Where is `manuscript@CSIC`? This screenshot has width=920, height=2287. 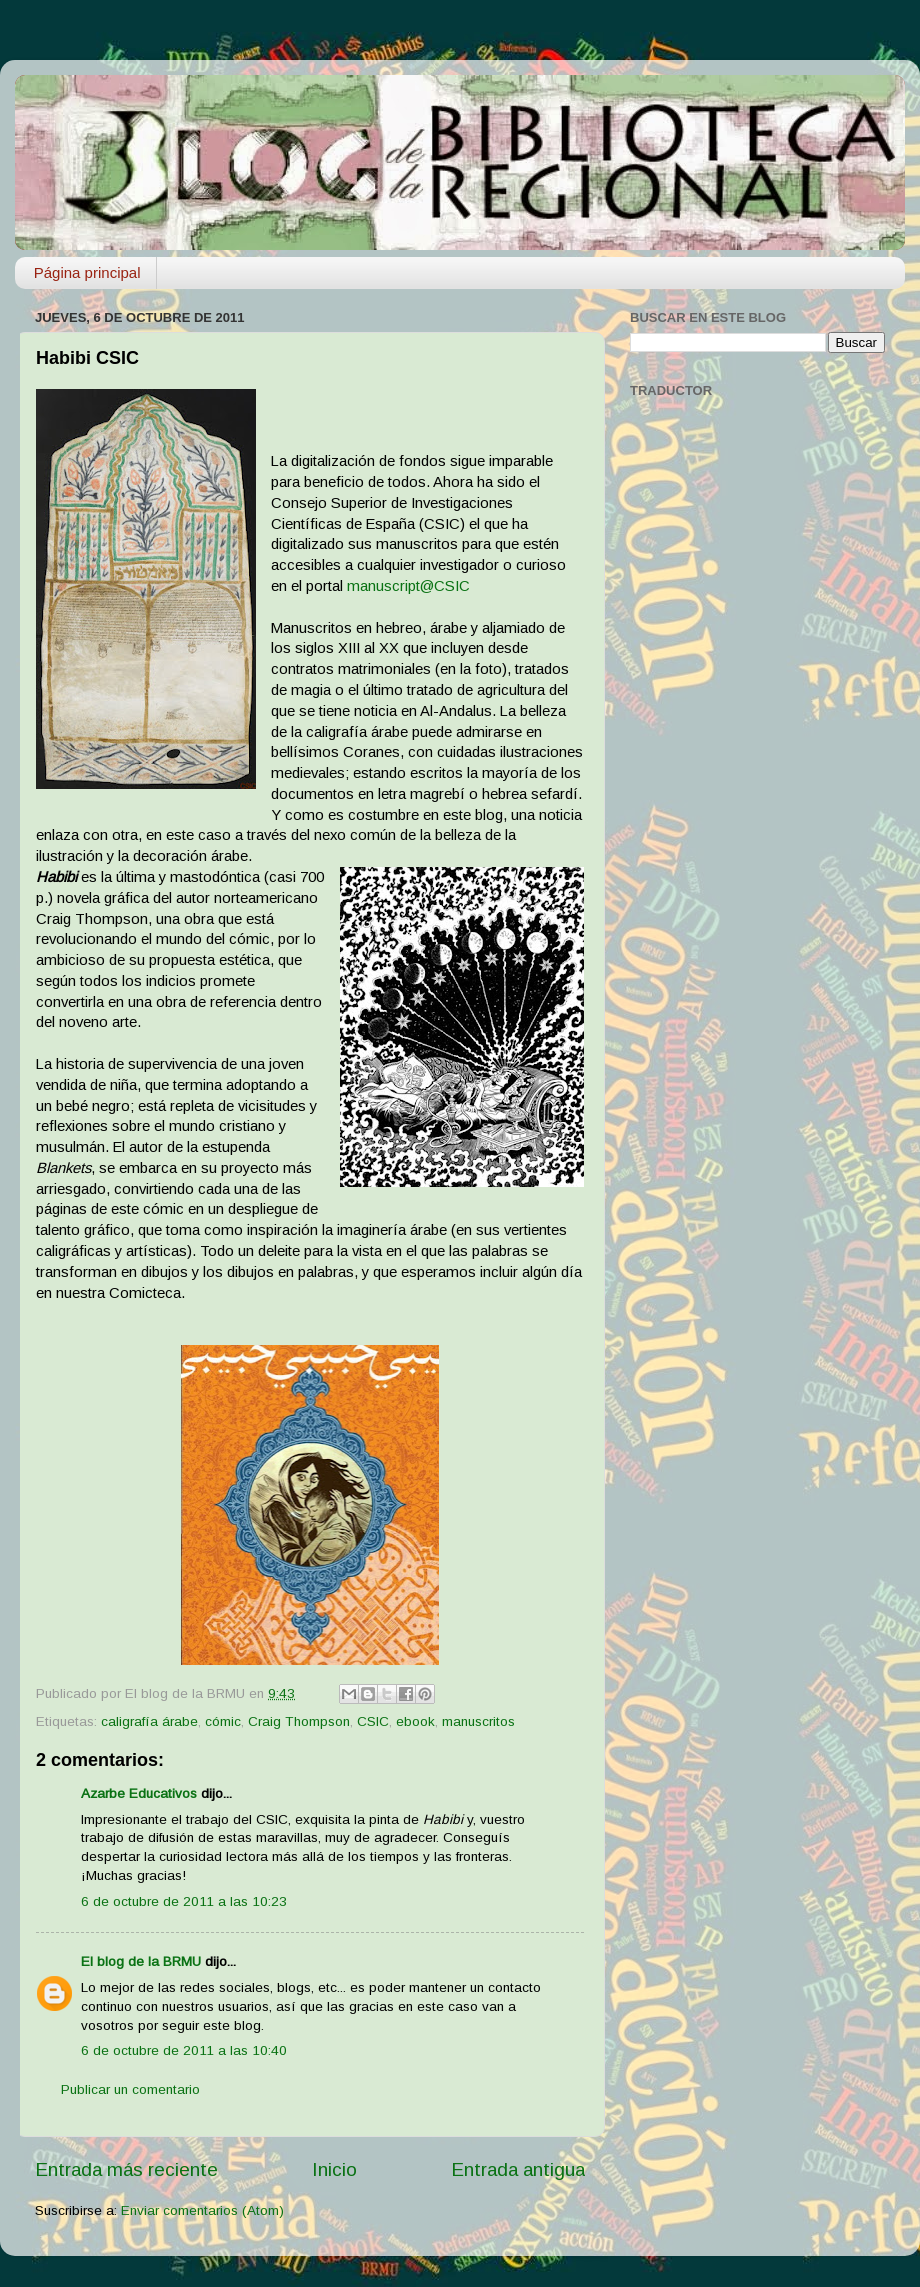 manuscript@CSIC is located at coordinates (408, 586).